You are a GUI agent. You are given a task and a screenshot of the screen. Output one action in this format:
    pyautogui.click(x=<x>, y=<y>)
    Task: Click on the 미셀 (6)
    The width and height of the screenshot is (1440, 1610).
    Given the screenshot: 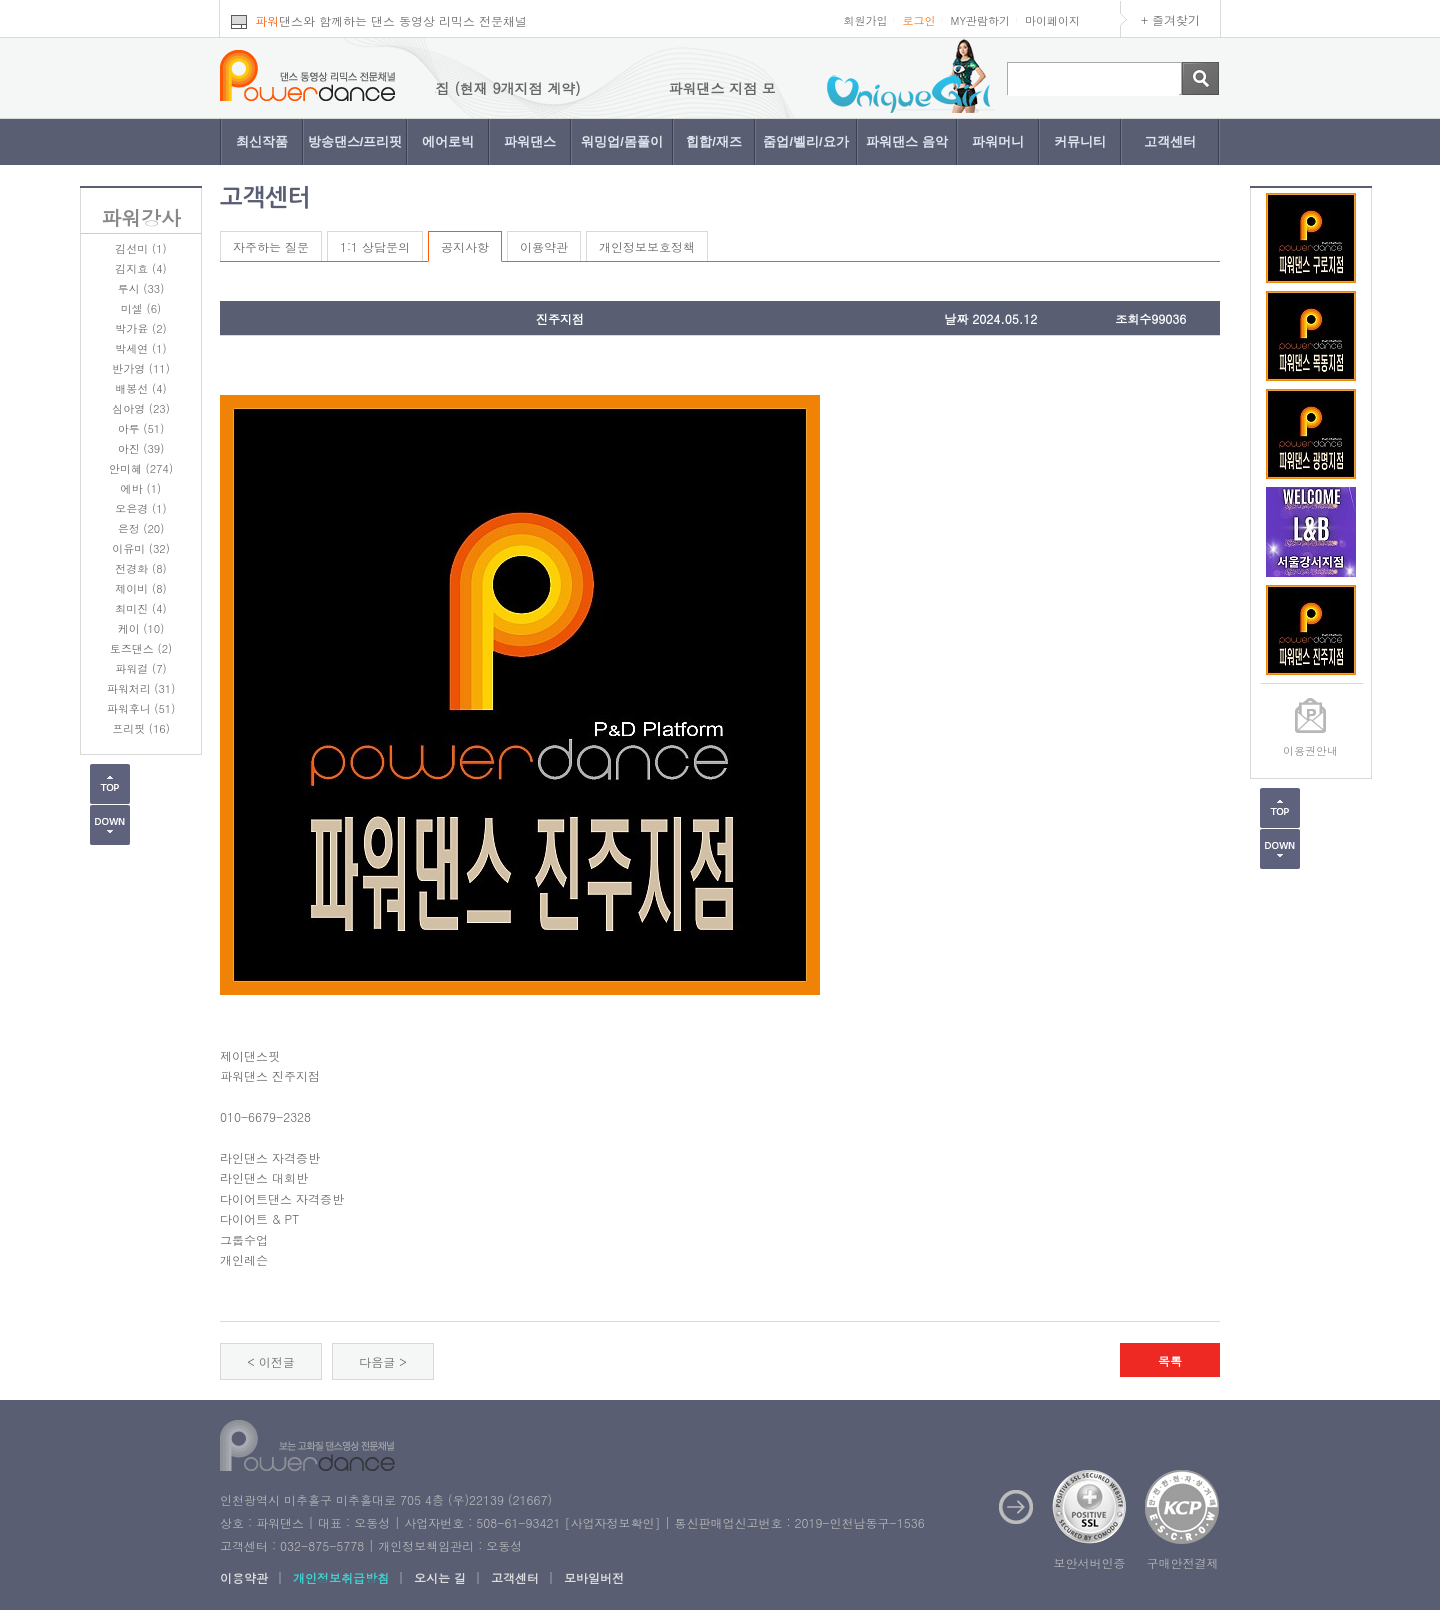 What is the action you would take?
    pyautogui.click(x=141, y=308)
    